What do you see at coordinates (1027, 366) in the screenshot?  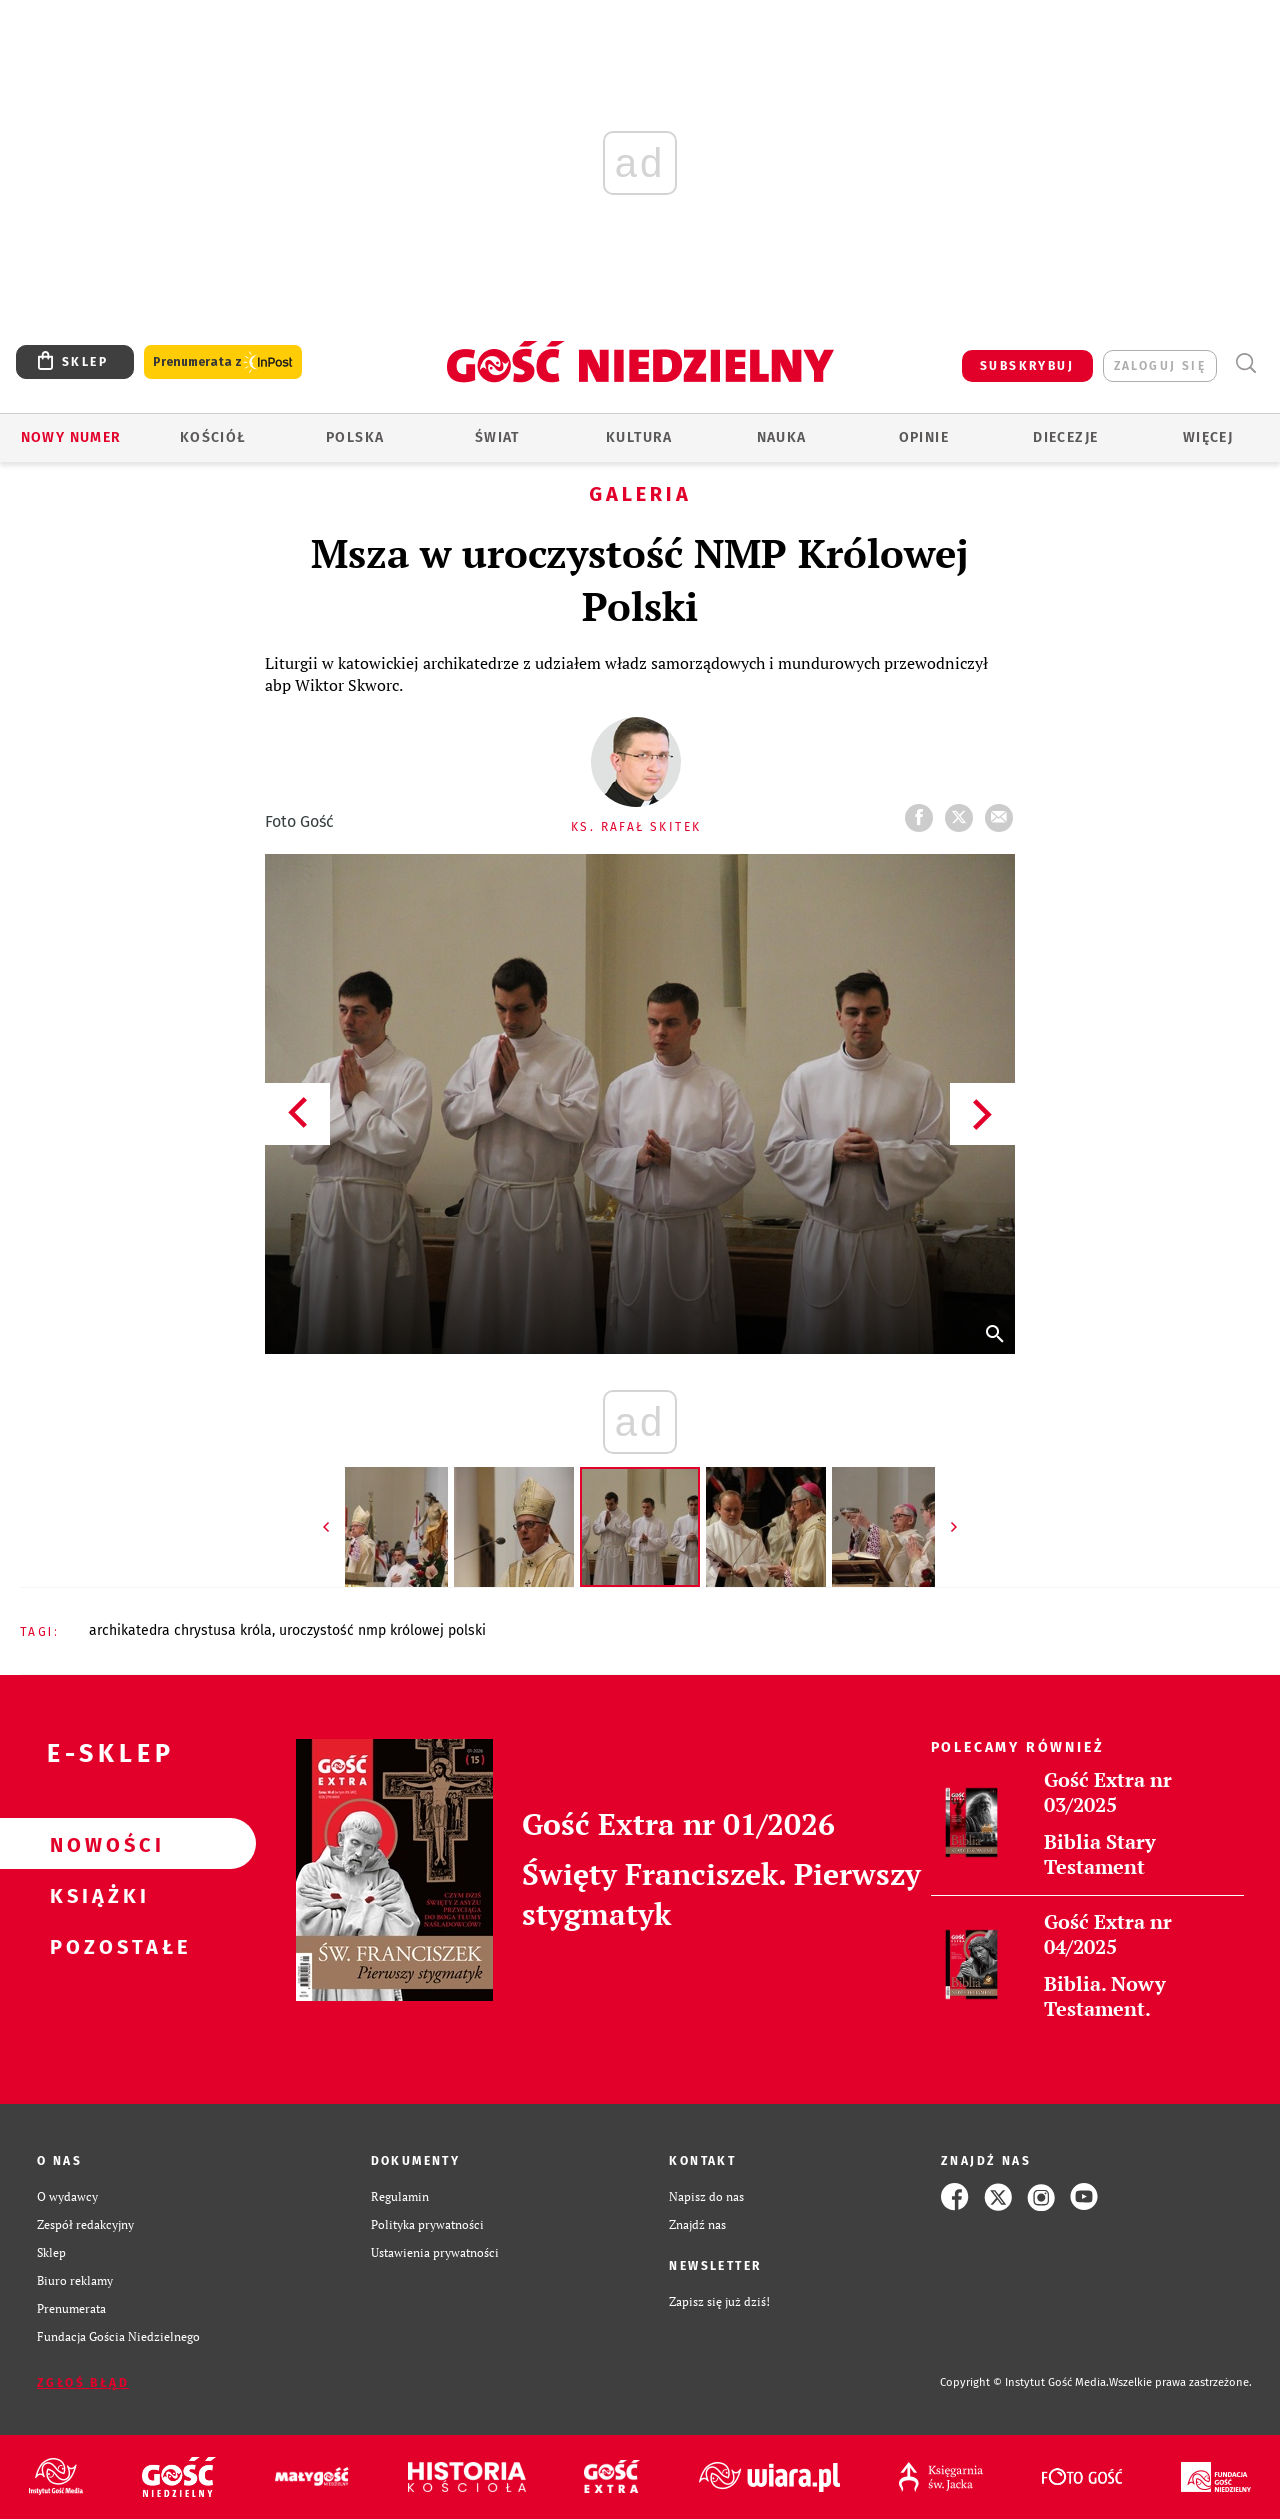 I see `SUBSKRYBUJ` at bounding box center [1027, 366].